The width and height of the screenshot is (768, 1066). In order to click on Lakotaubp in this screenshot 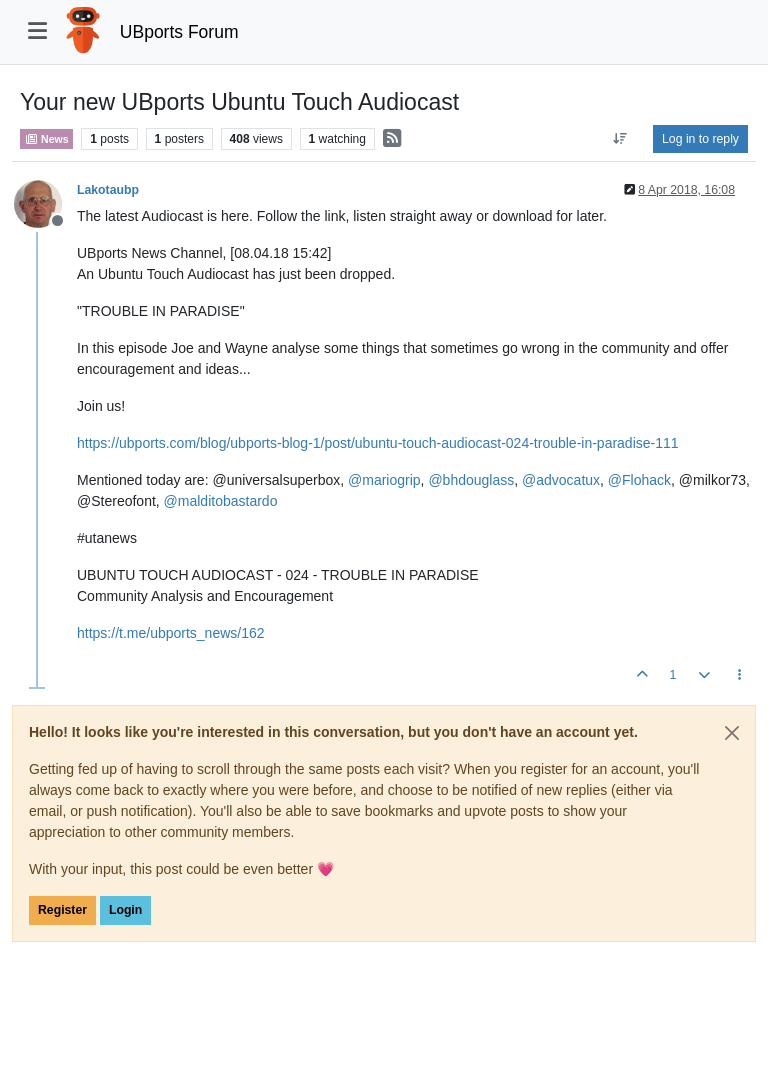, I will do `click(108, 190)`.